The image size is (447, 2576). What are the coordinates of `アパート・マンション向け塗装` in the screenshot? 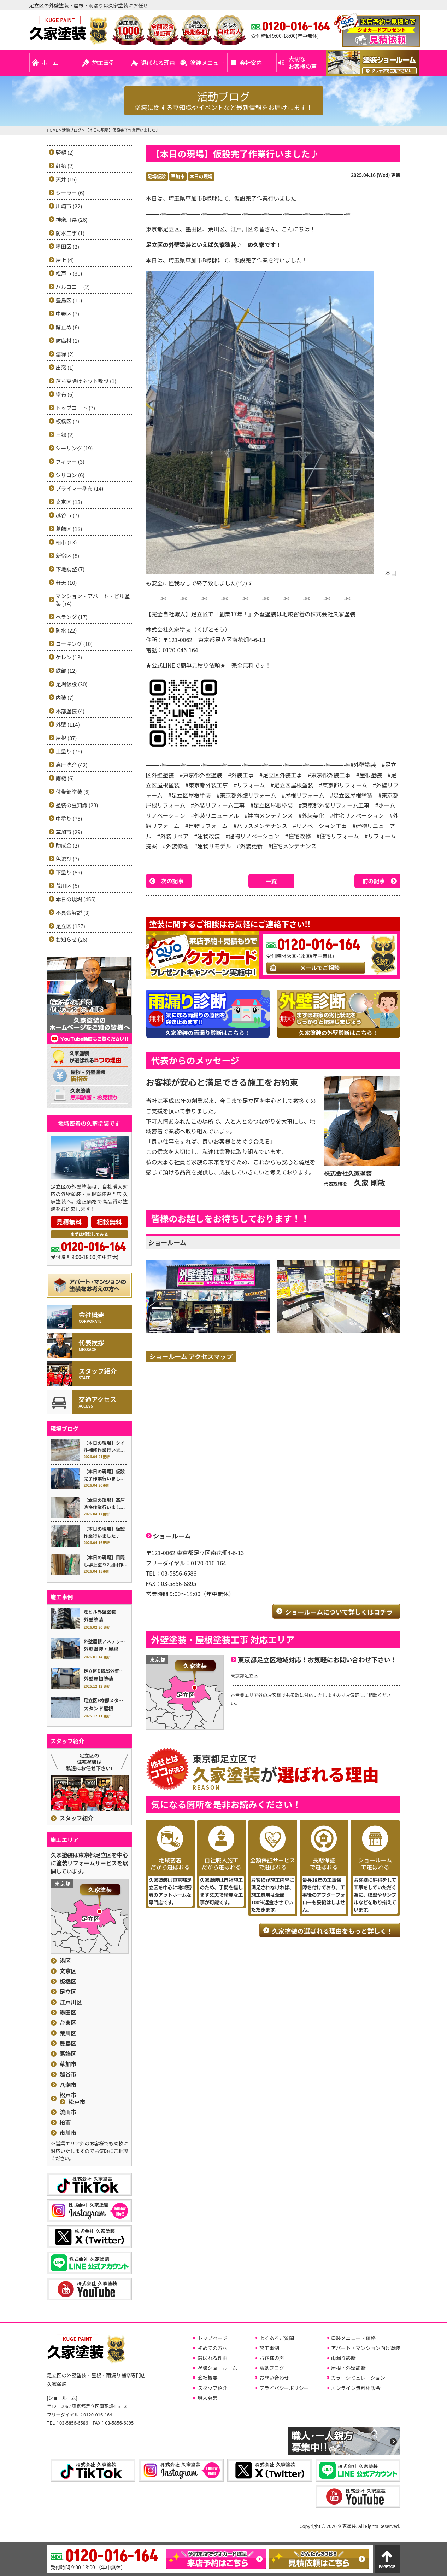 It's located at (365, 2347).